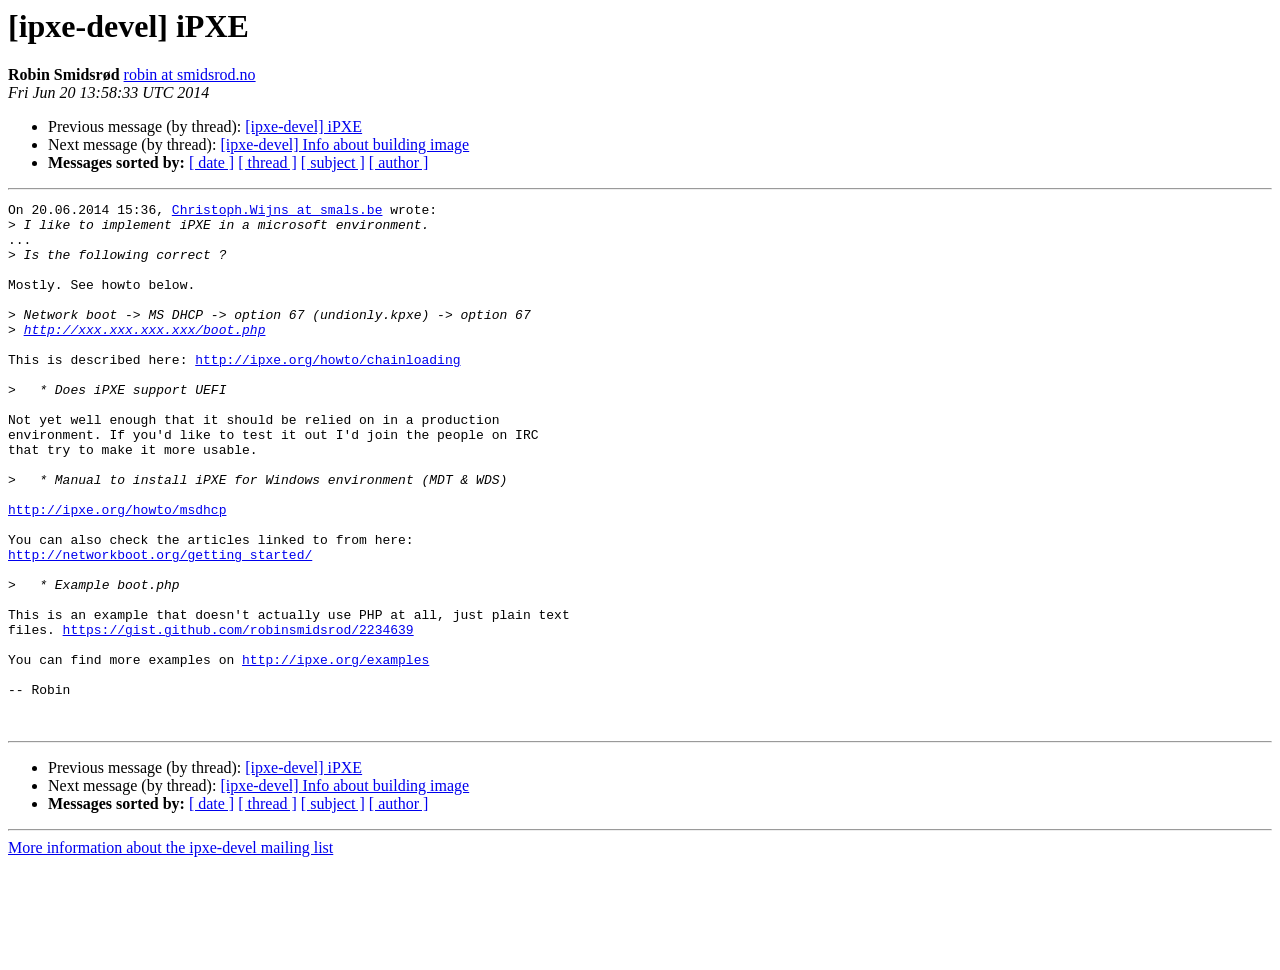 The image size is (1280, 970). I want to click on robin at smidsrod.no, so click(190, 74).